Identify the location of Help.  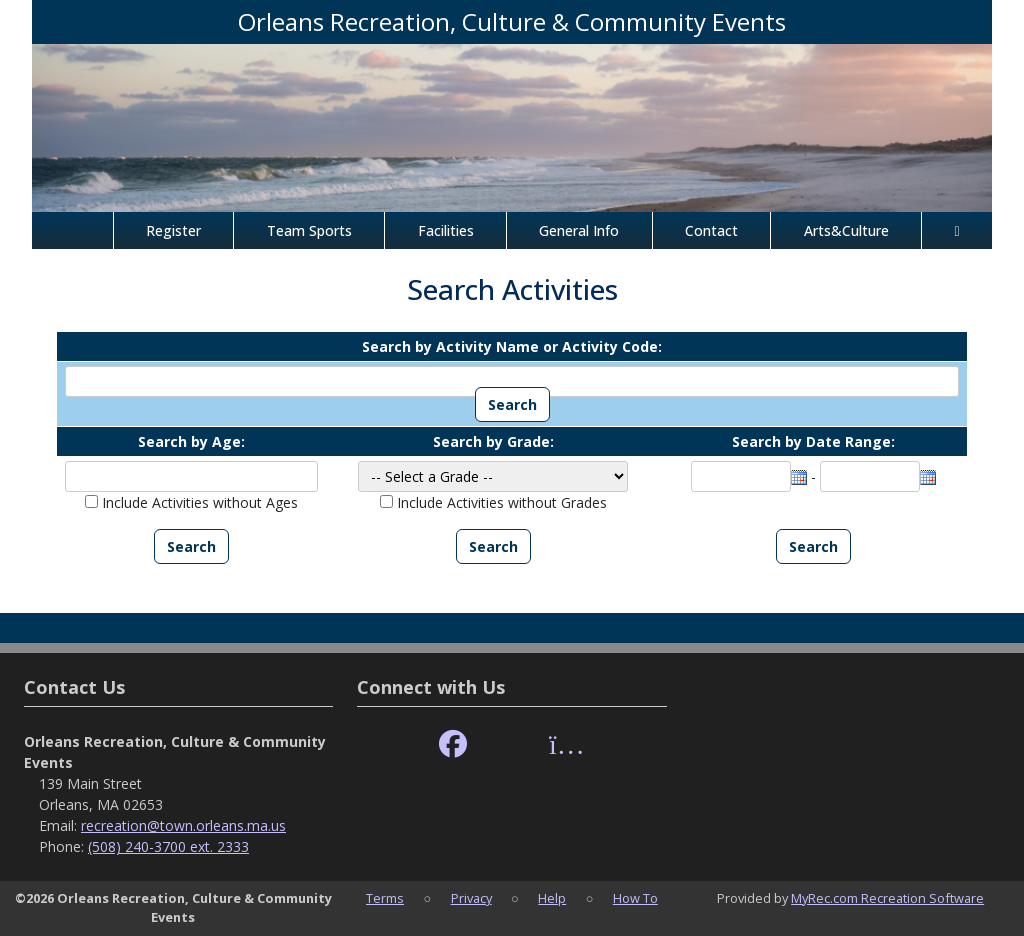
(552, 898).